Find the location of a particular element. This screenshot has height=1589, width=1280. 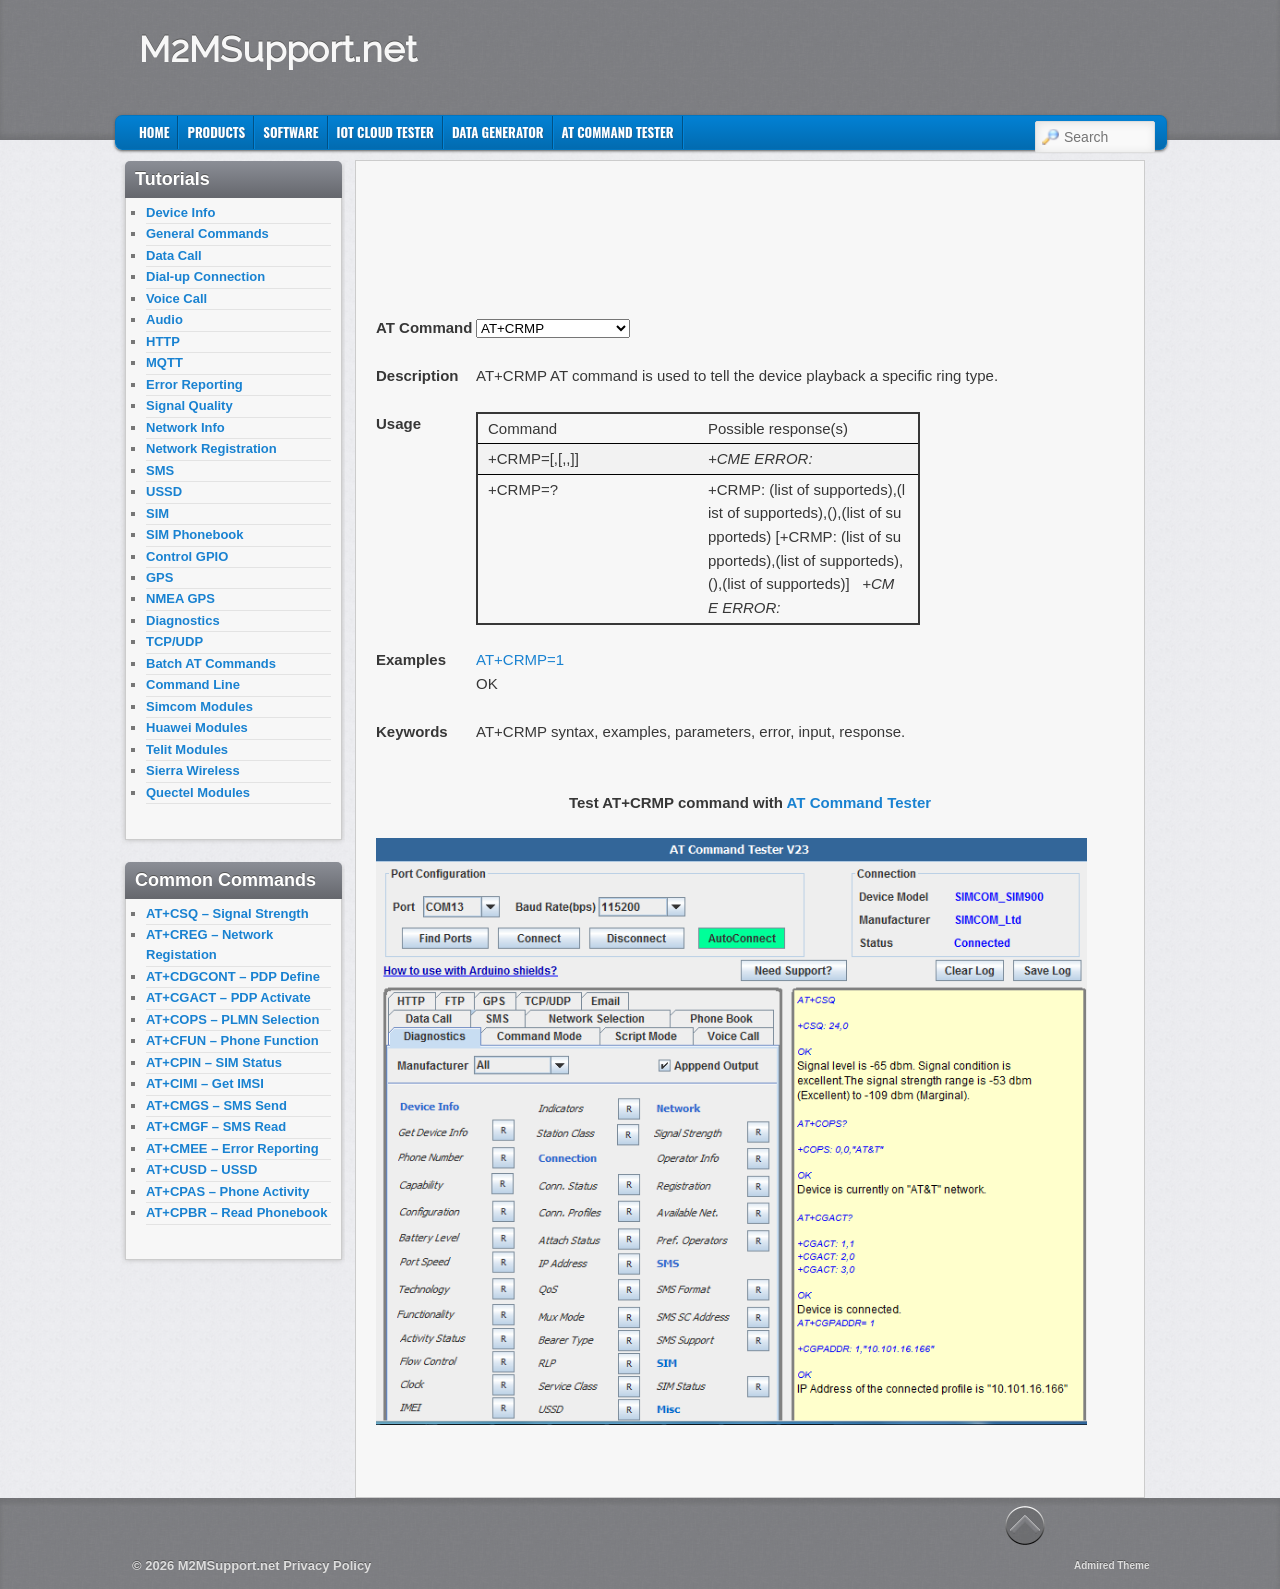

Home is located at coordinates (154, 132).